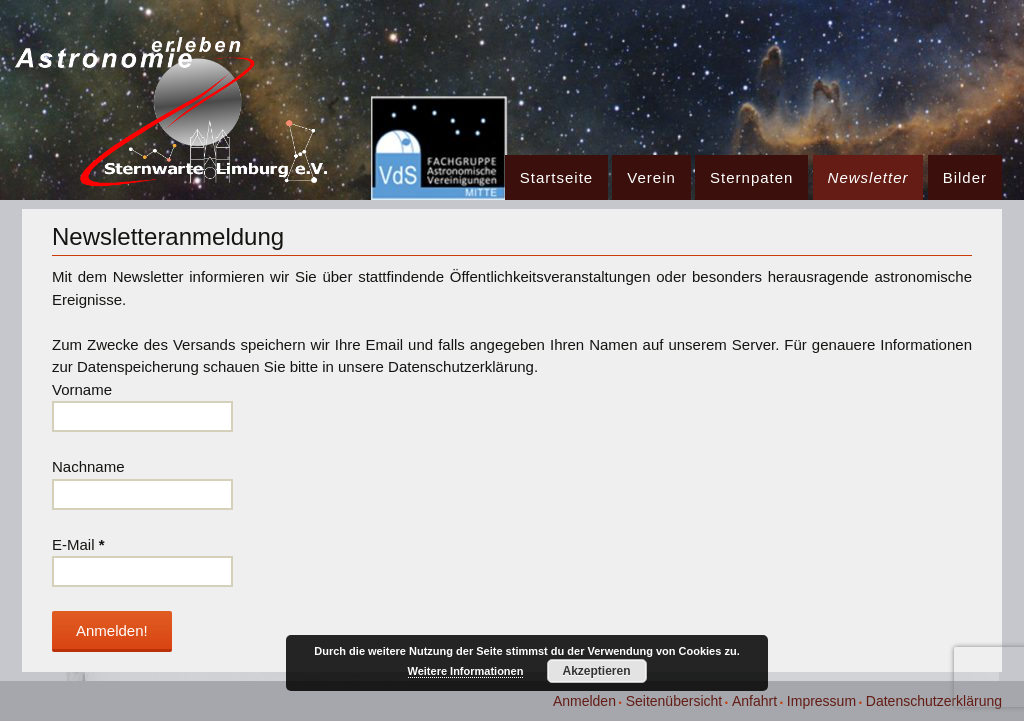  What do you see at coordinates (78, 544) in the screenshot?
I see `E-Mail` at bounding box center [78, 544].